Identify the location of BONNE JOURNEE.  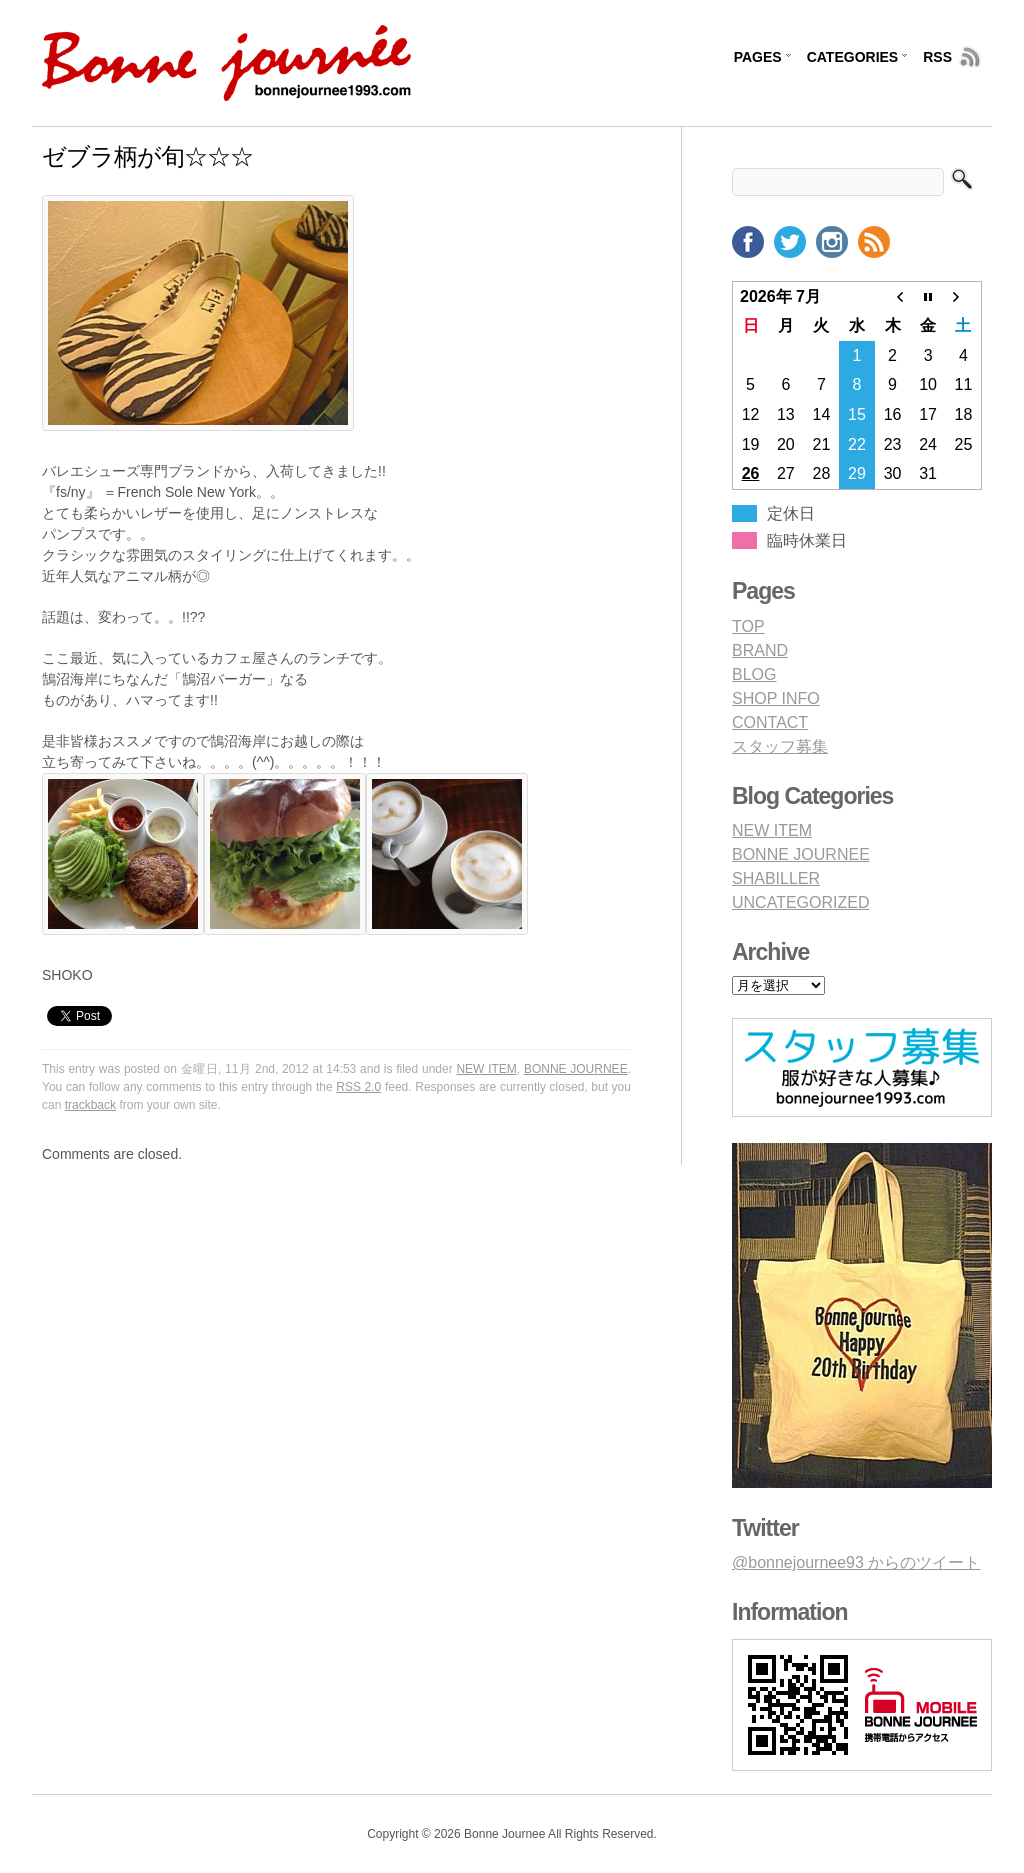
(576, 1069).